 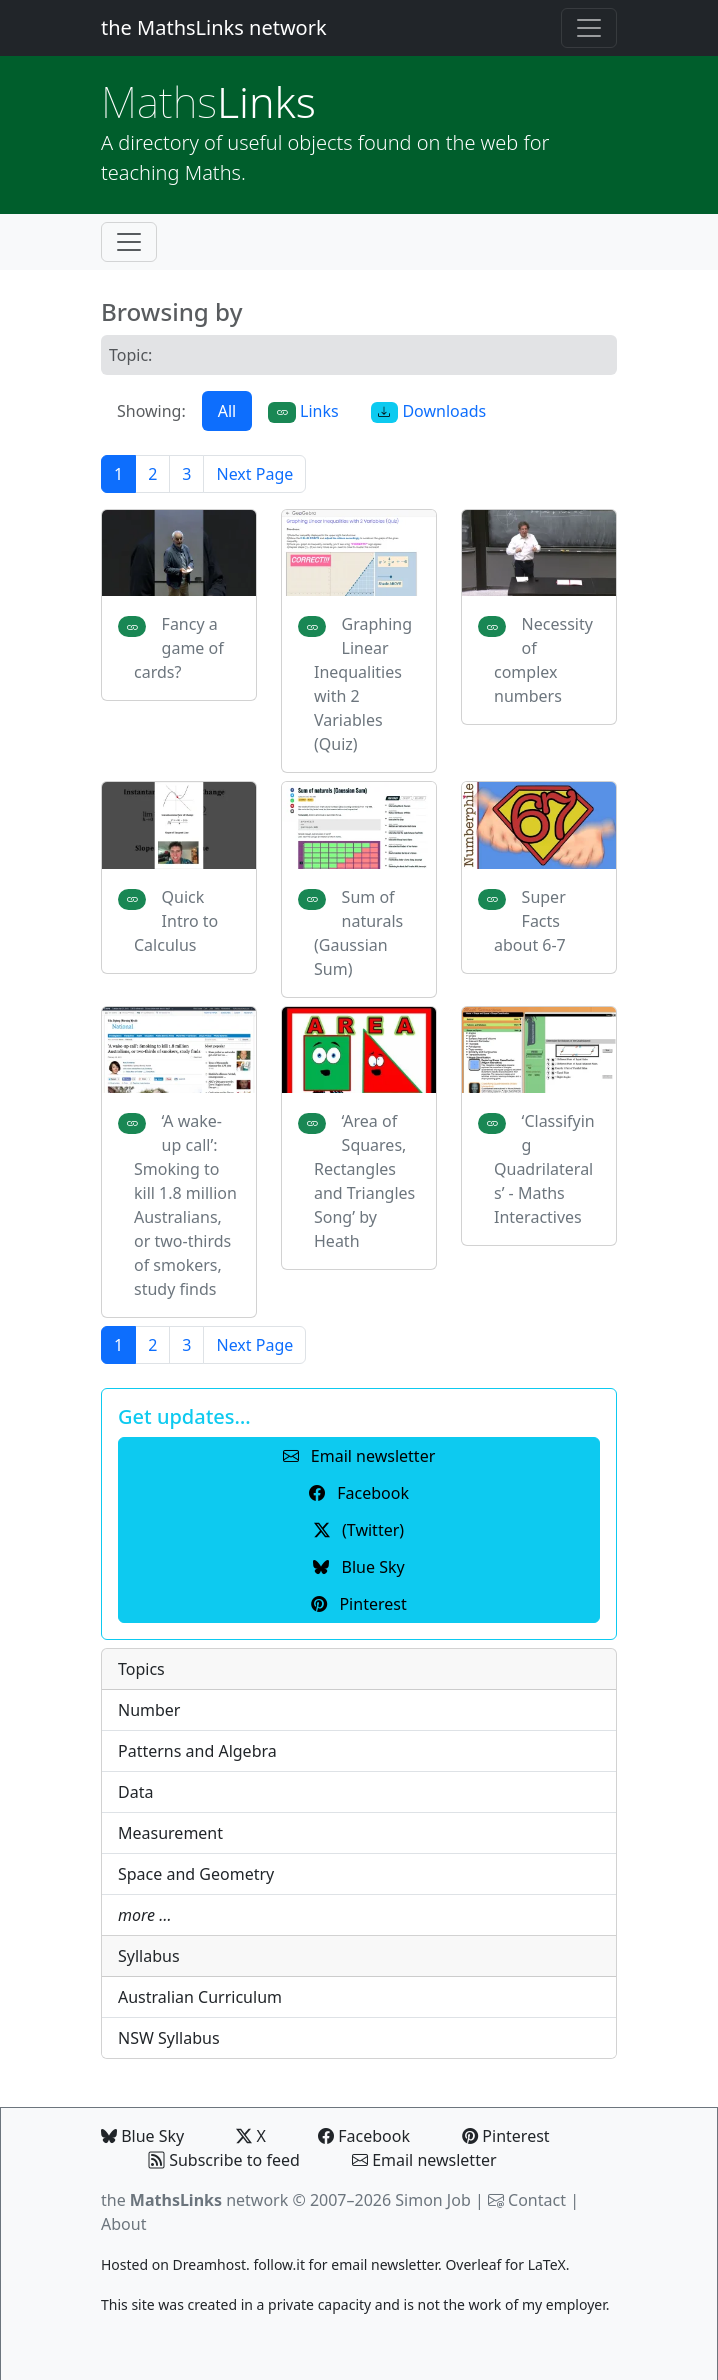 What do you see at coordinates (473, 2264) in the screenshot?
I see `Overleaf` at bounding box center [473, 2264].